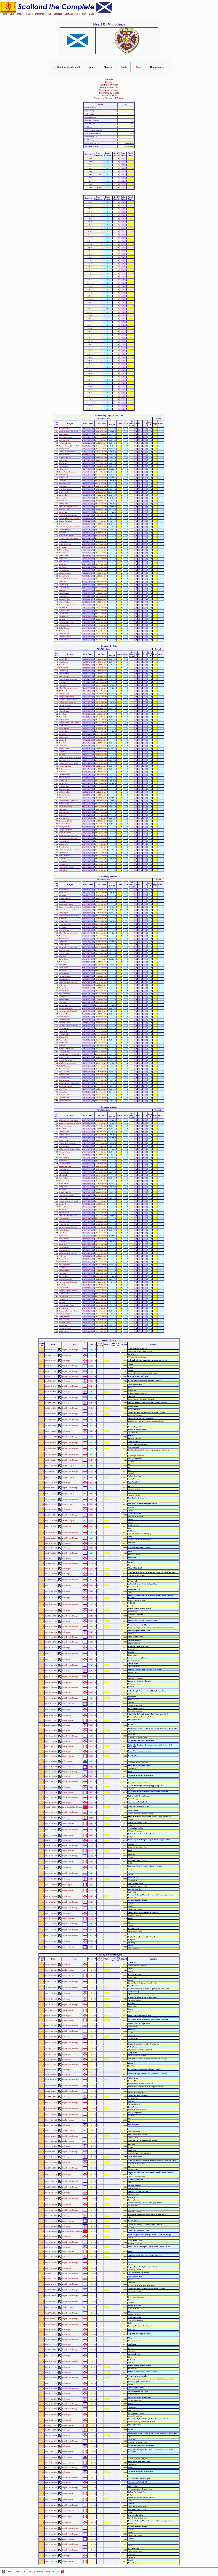 This screenshot has height=2576, width=218. I want to click on 1900-01, so click(89, 225).